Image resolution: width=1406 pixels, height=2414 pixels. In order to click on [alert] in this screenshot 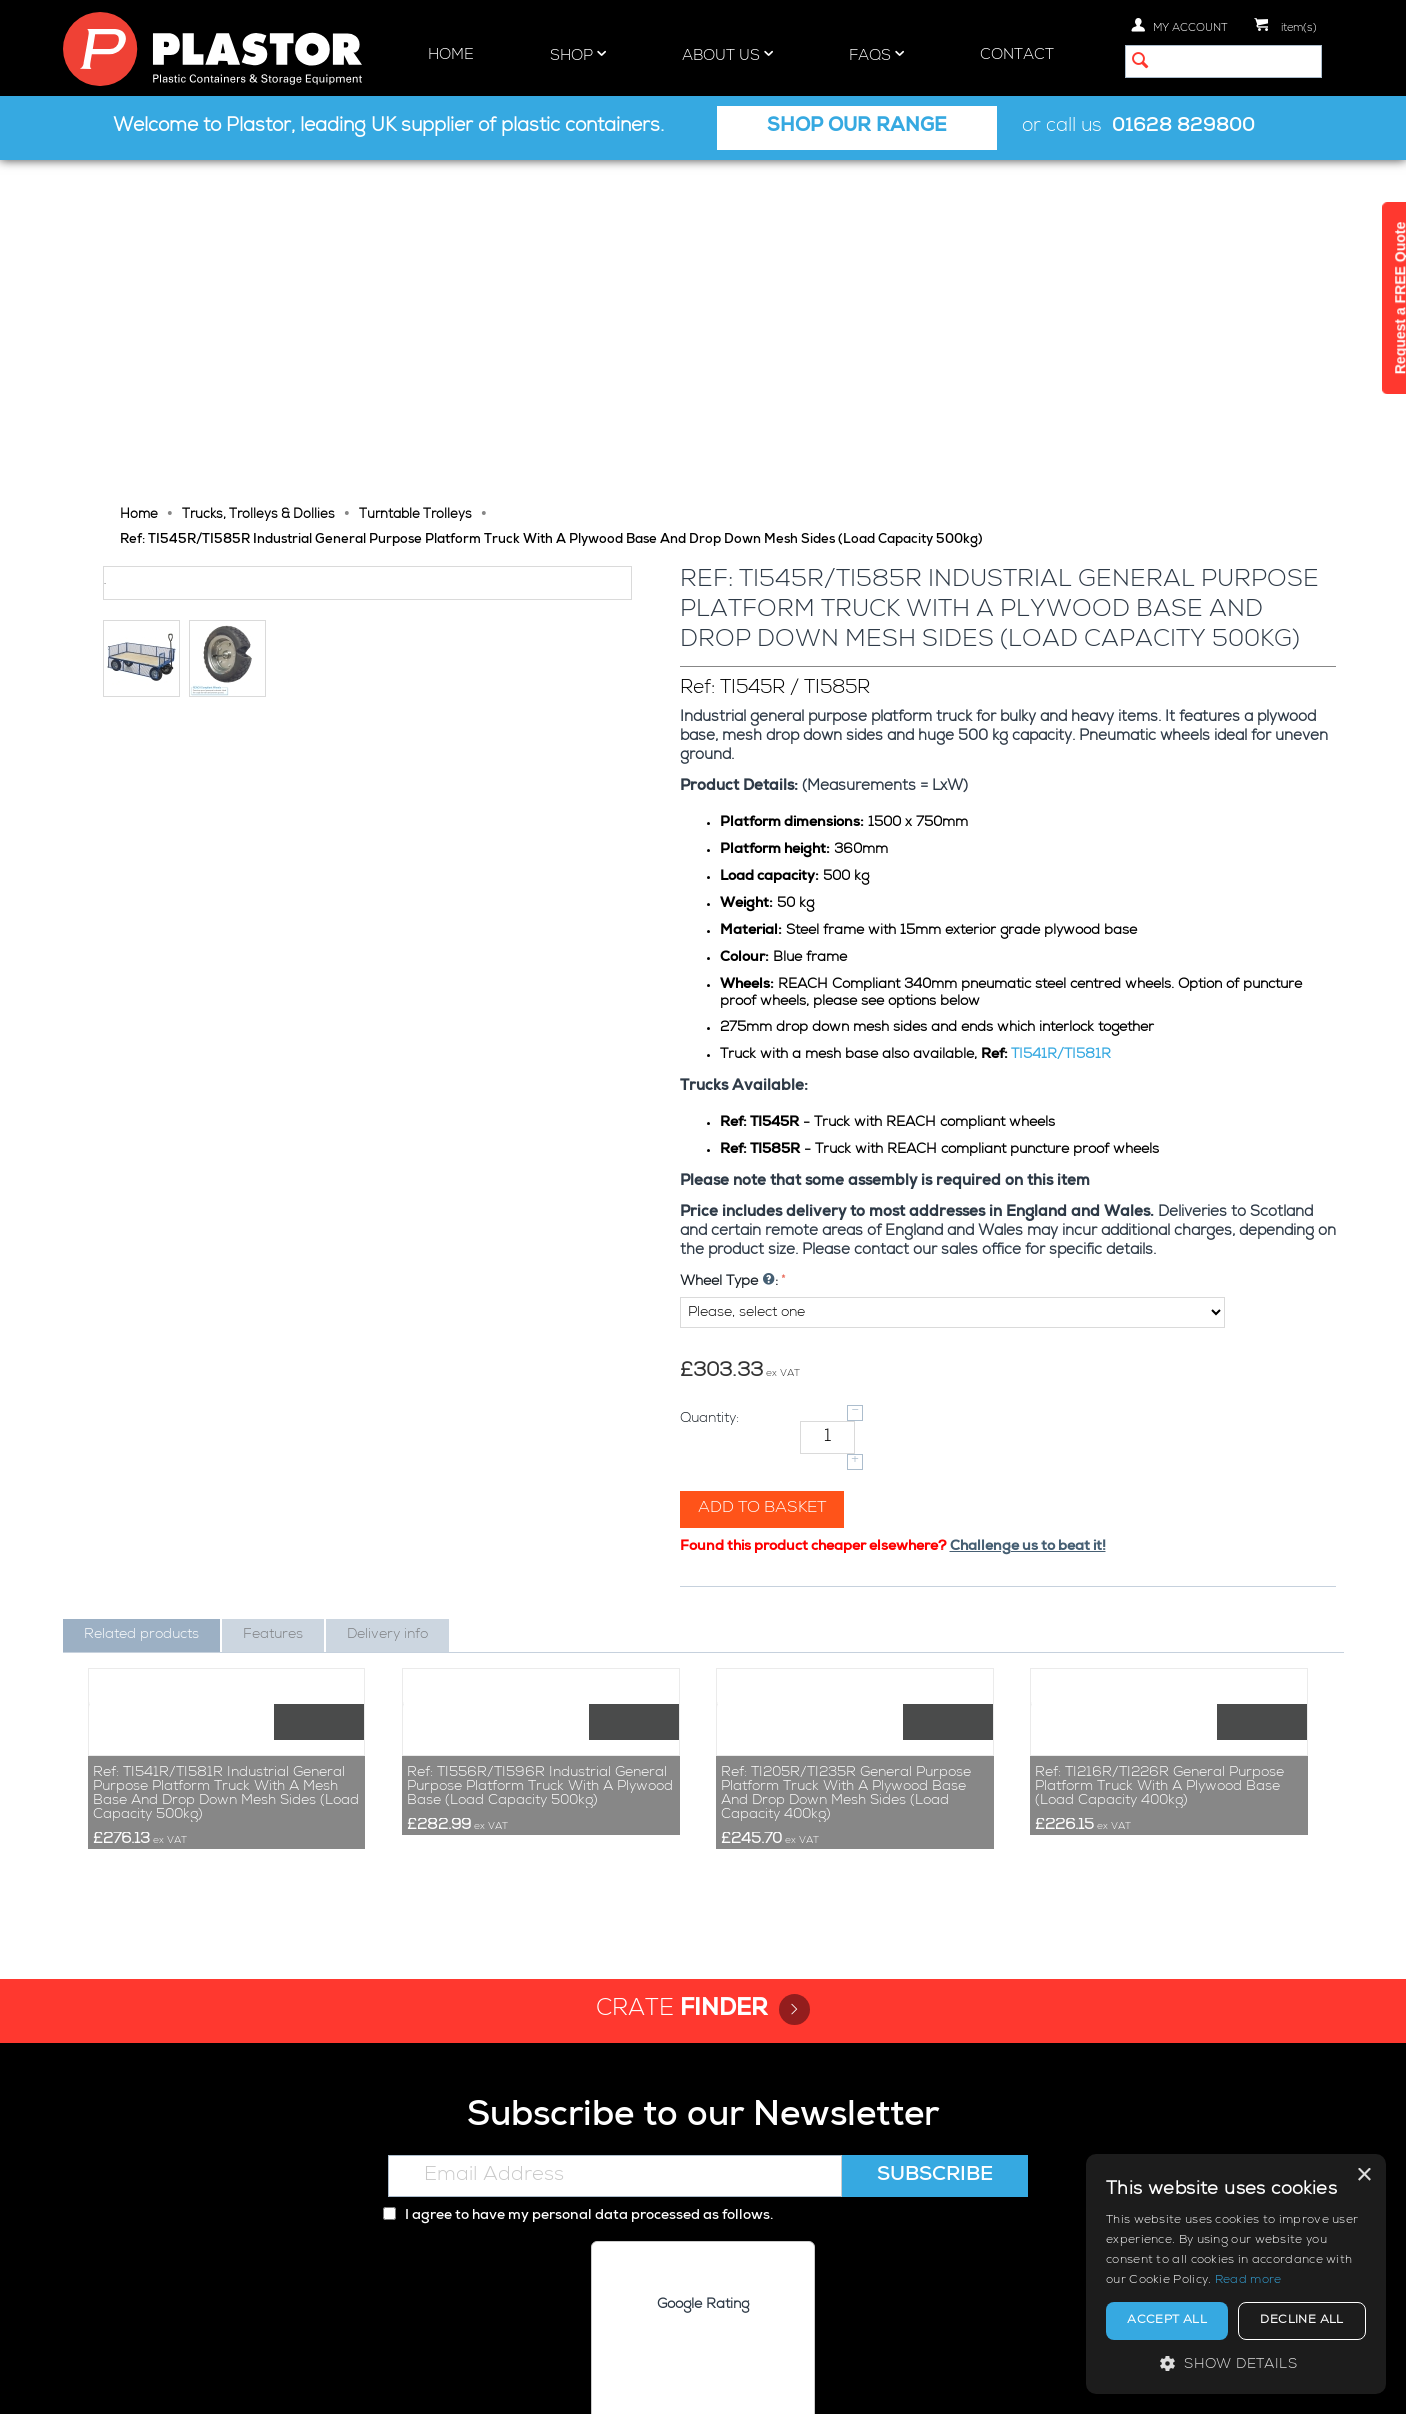, I will do `click(1236, 2274)`.